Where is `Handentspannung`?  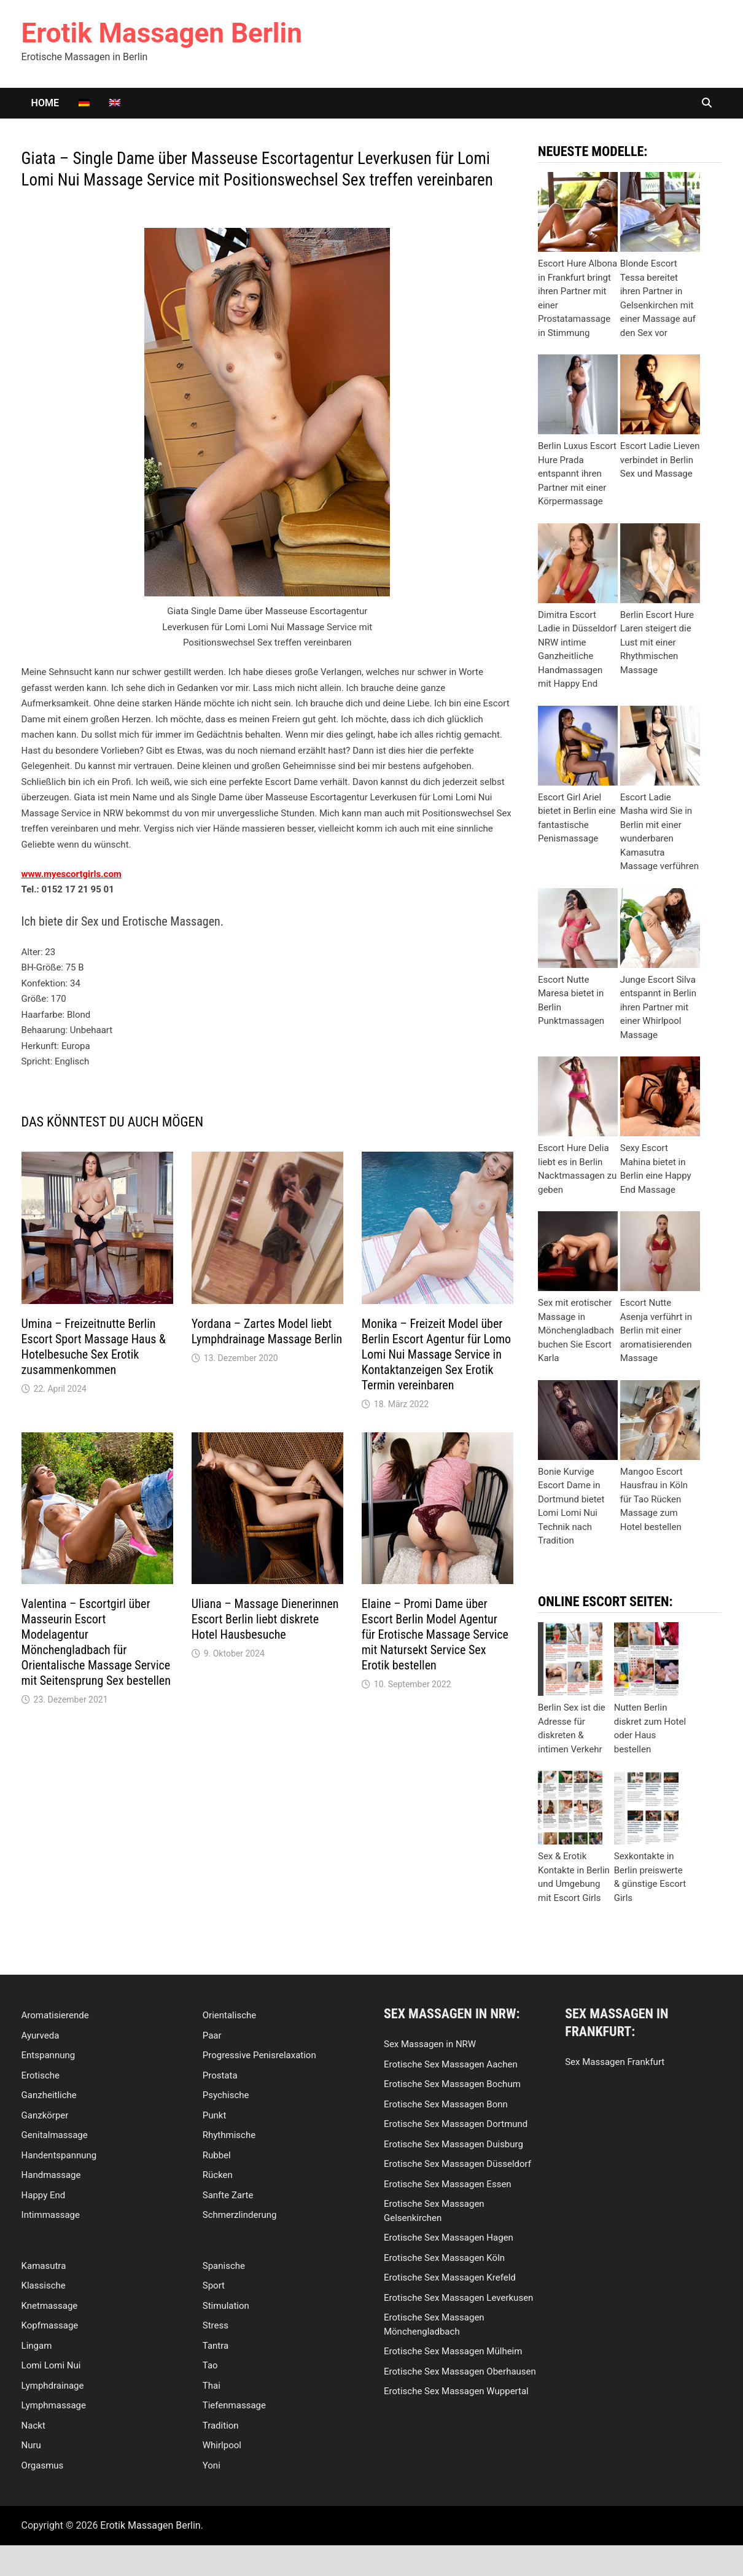 Handentspannung is located at coordinates (59, 2155).